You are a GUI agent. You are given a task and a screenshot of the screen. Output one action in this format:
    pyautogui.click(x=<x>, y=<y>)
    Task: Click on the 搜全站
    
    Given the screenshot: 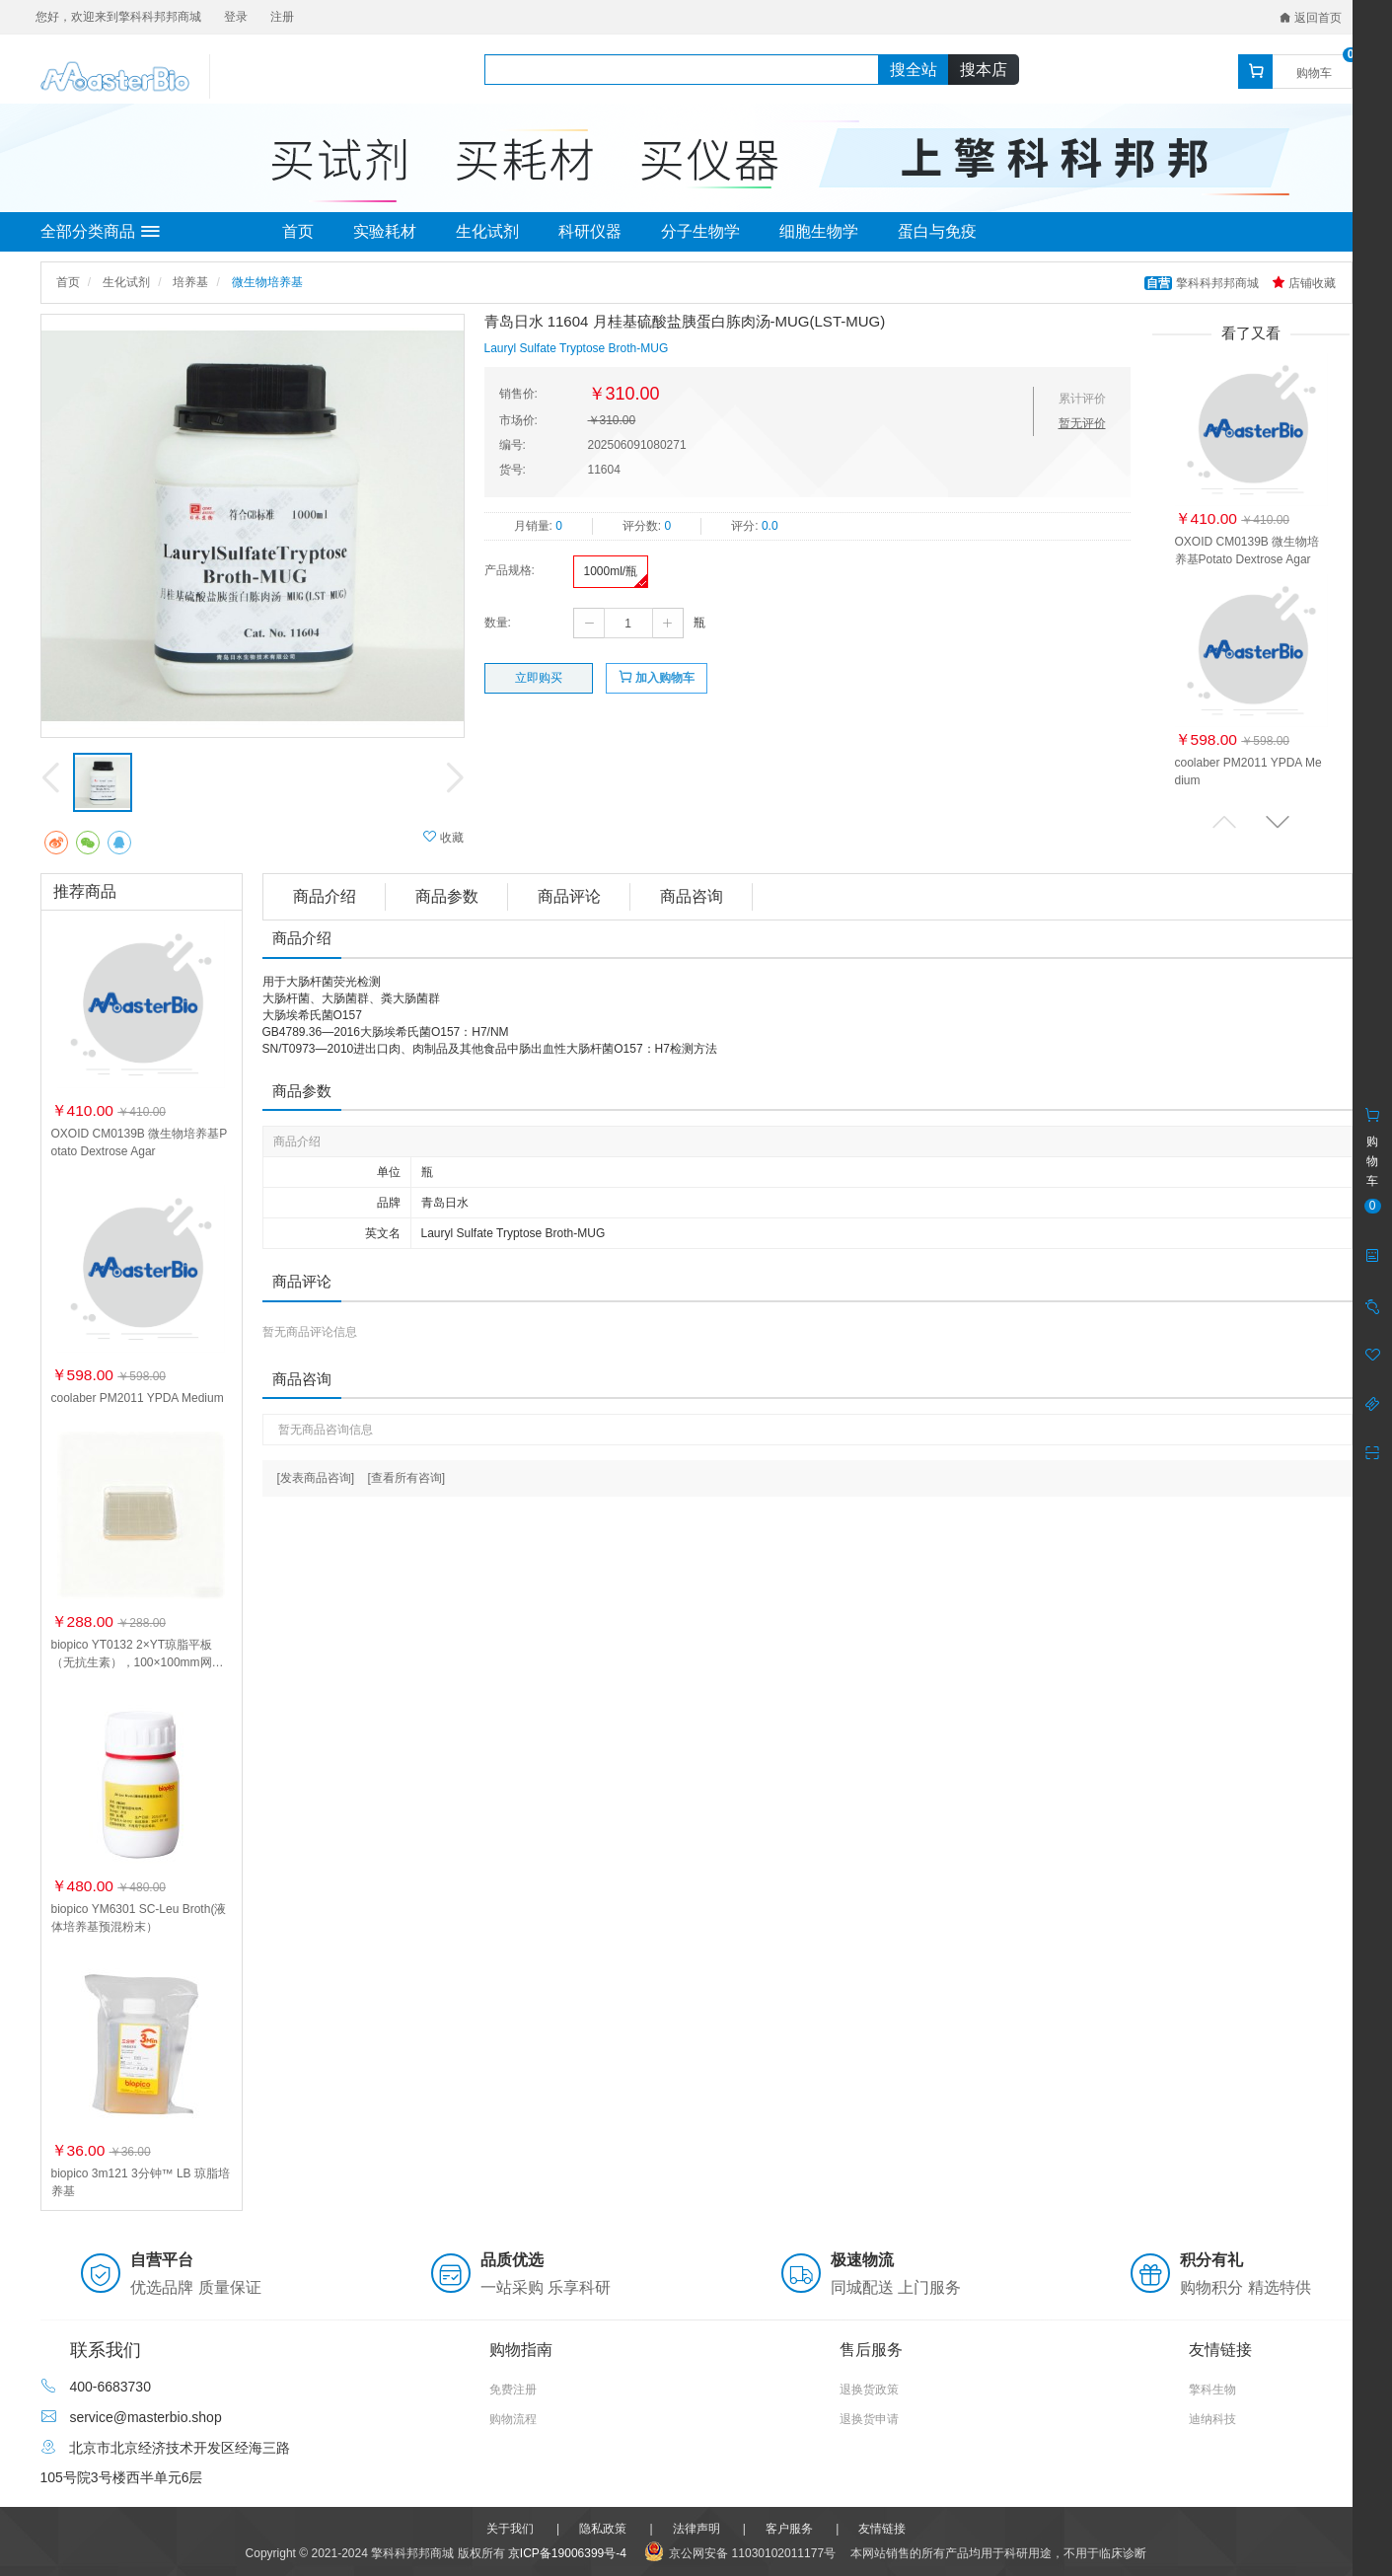 What is the action you would take?
    pyautogui.click(x=913, y=69)
    